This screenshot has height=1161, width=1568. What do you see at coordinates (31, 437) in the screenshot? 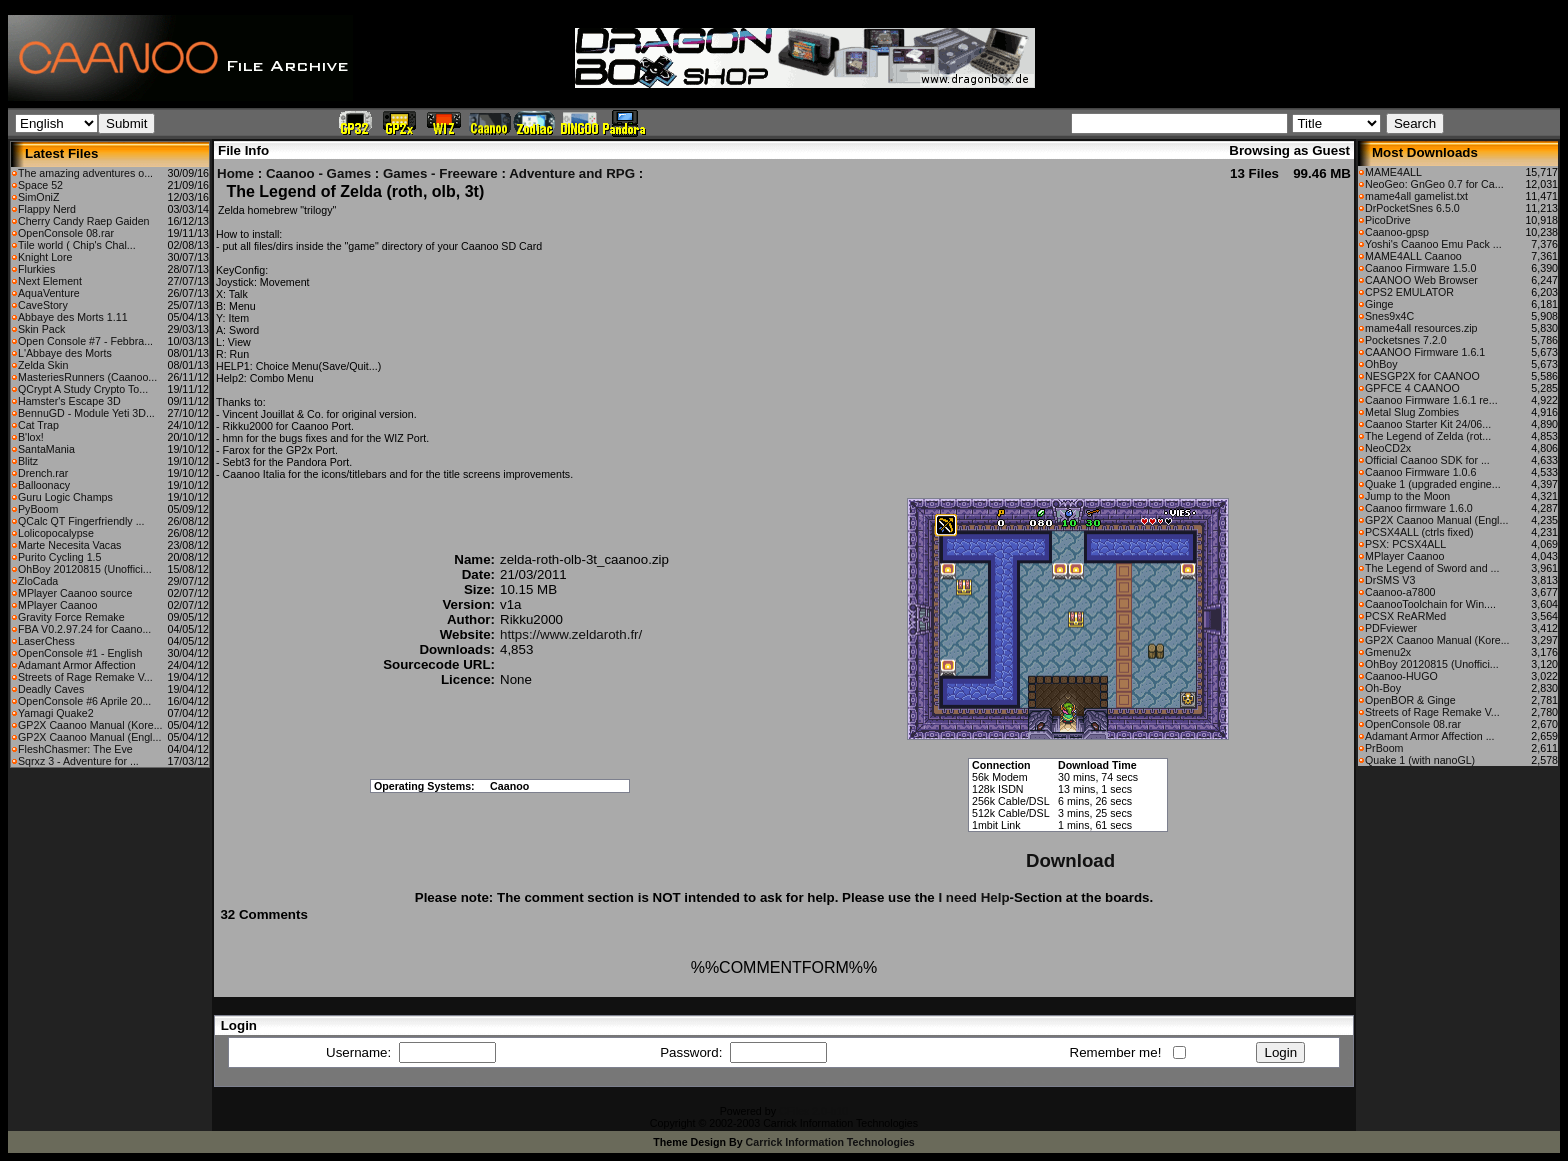
I see `B'lox!` at bounding box center [31, 437].